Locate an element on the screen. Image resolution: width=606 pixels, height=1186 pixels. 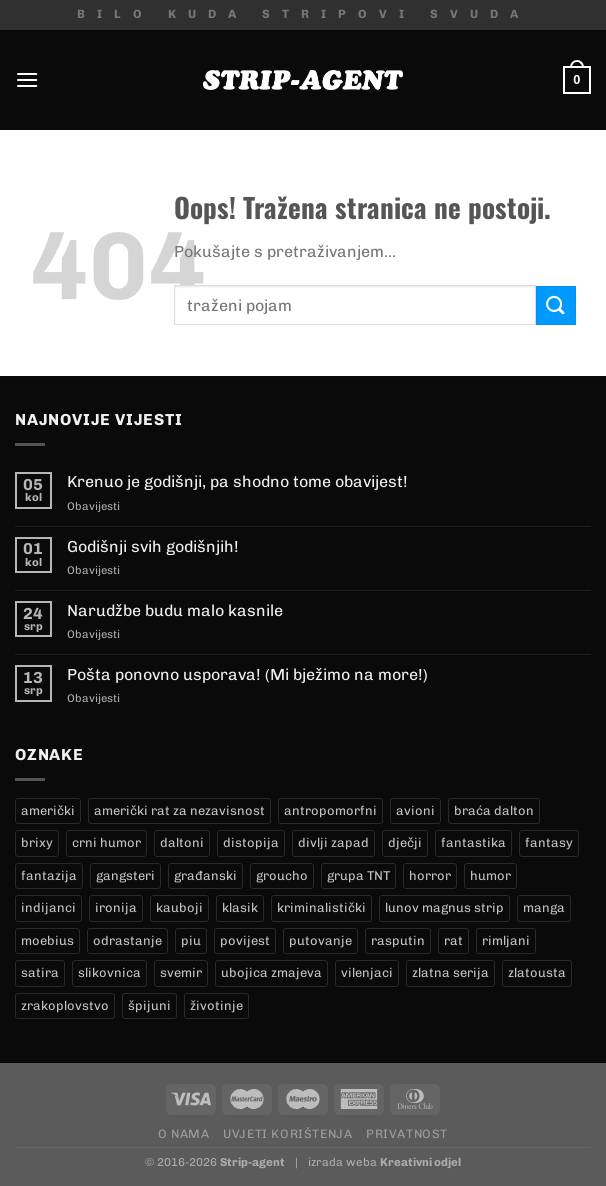
zlatousta [zlatousta (13 proizvoda)] is located at coordinates (537, 972).